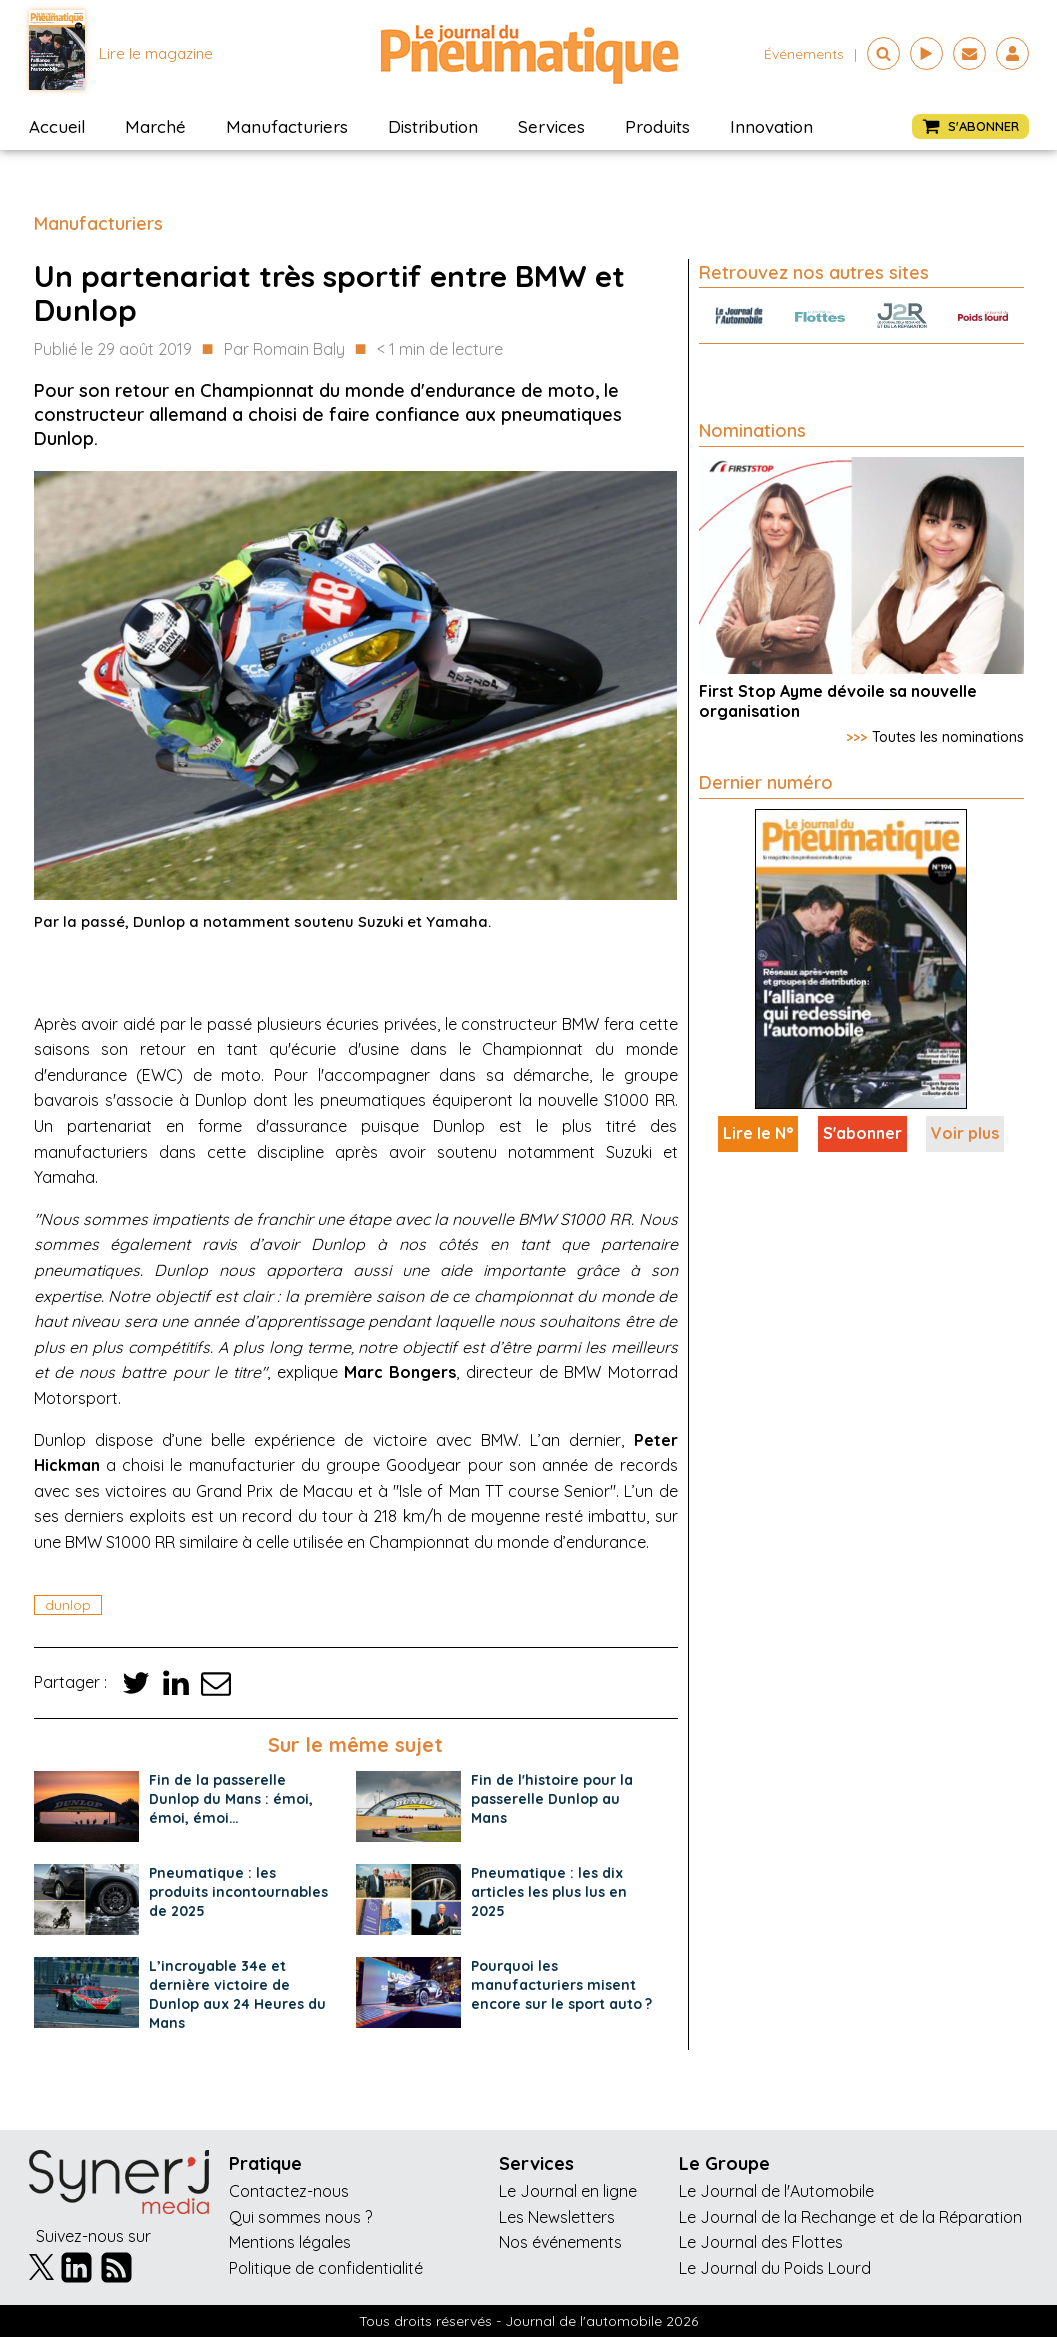 The image size is (1057, 2337). What do you see at coordinates (68, 1605) in the screenshot?
I see `dunlop` at bounding box center [68, 1605].